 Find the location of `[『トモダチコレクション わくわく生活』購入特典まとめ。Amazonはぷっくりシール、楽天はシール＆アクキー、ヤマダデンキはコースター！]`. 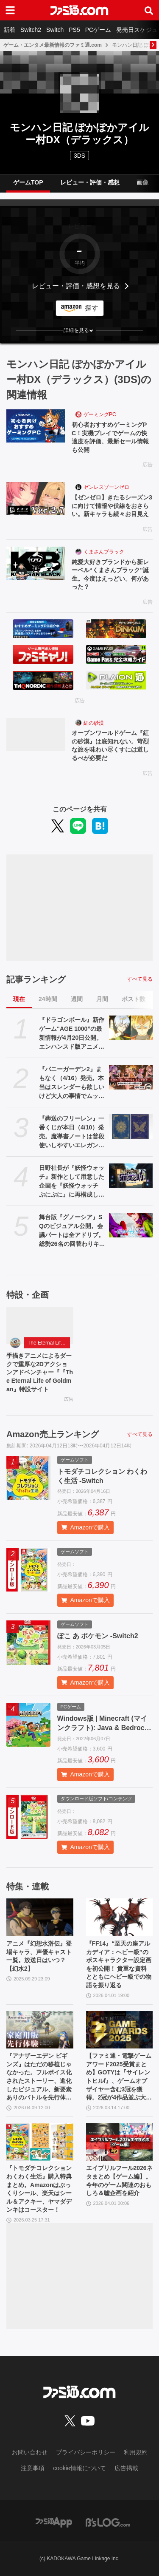

[『トモダチコレクション わくわく生活』購入特典まとめ。Amazonはぷっくりシール、楽天はシール＆アクキー、ヤマダデンキはコースター！] is located at coordinates (39, 2142).